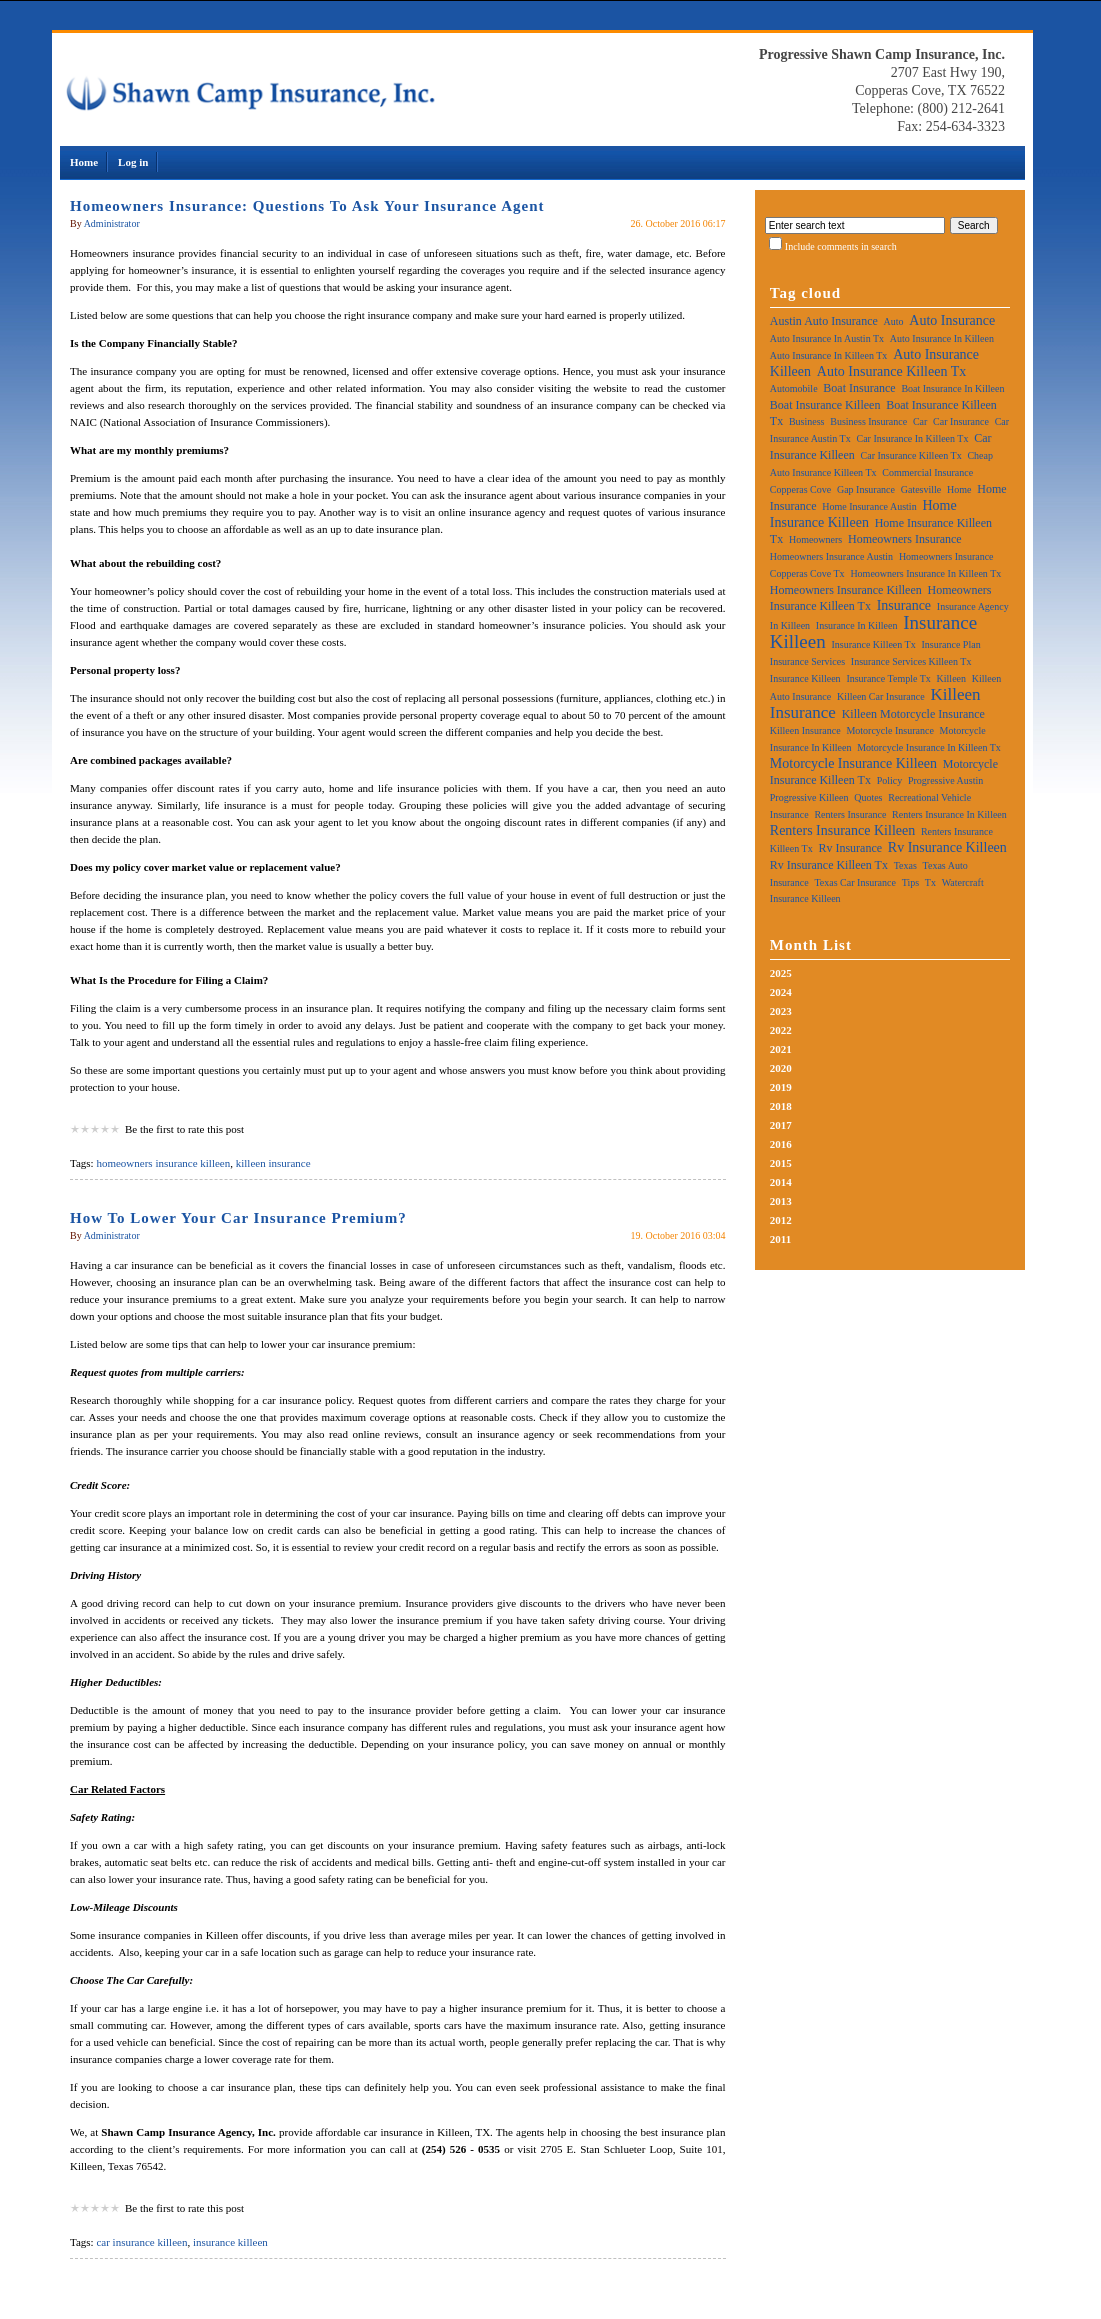 The height and width of the screenshot is (2319, 1101). Describe the element at coordinates (950, 644) in the screenshot. I see `insurance plan` at that location.